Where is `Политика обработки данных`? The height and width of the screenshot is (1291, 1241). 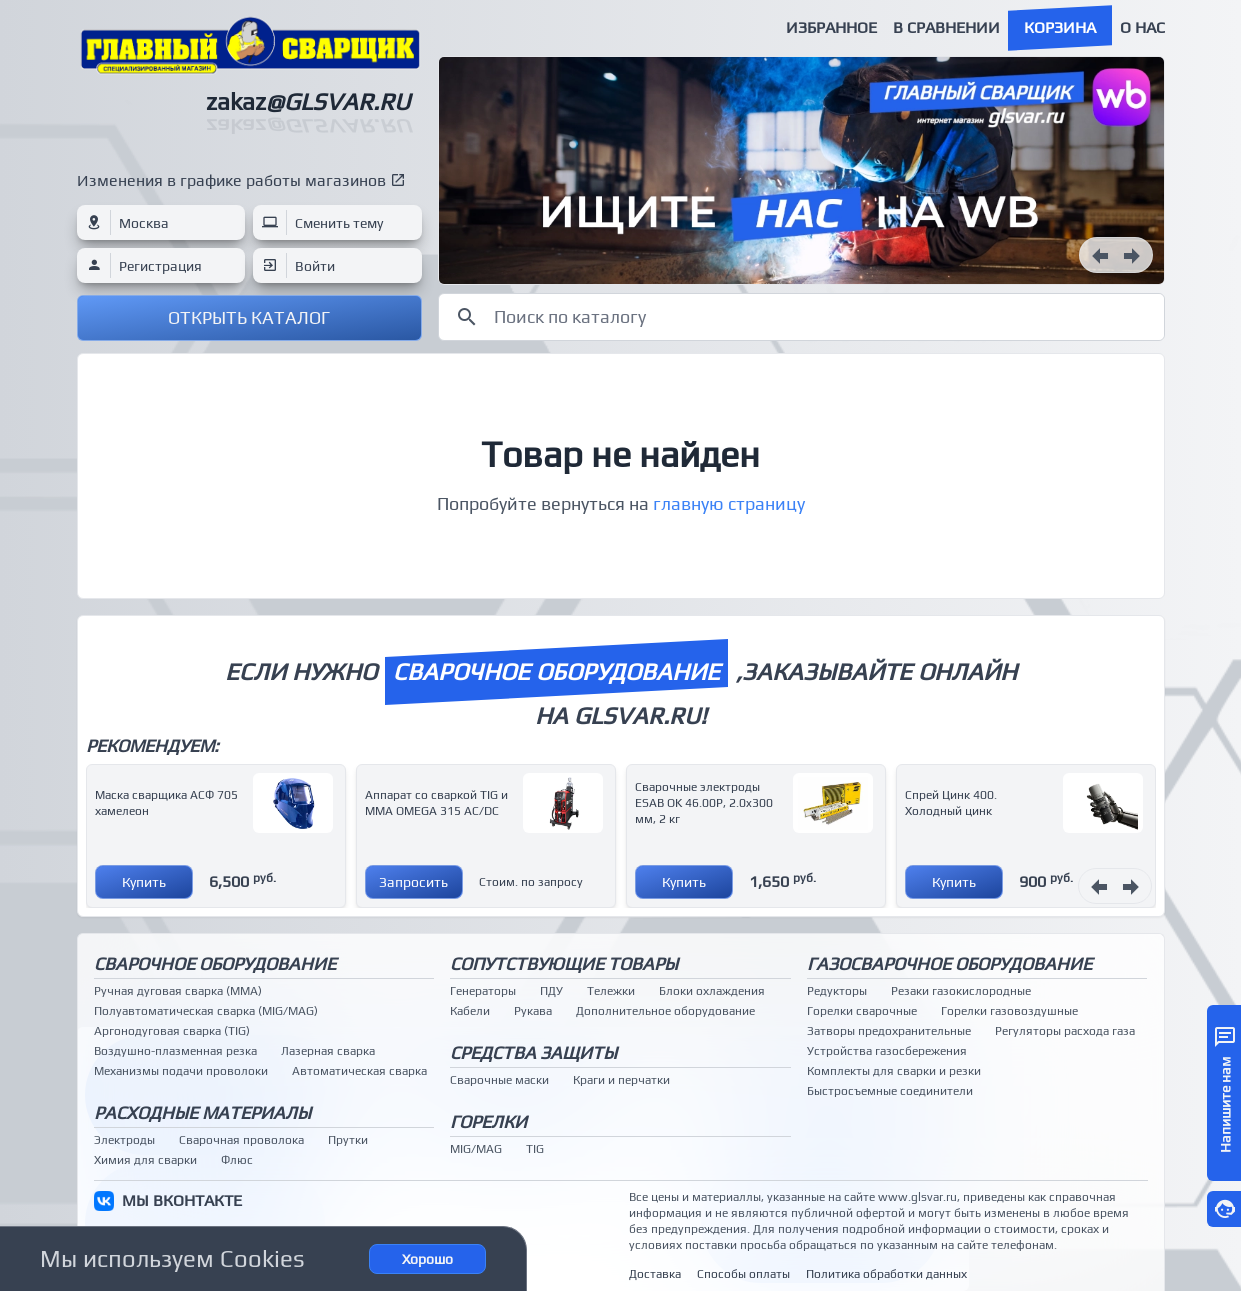 Политика обработки данных is located at coordinates (886, 1274).